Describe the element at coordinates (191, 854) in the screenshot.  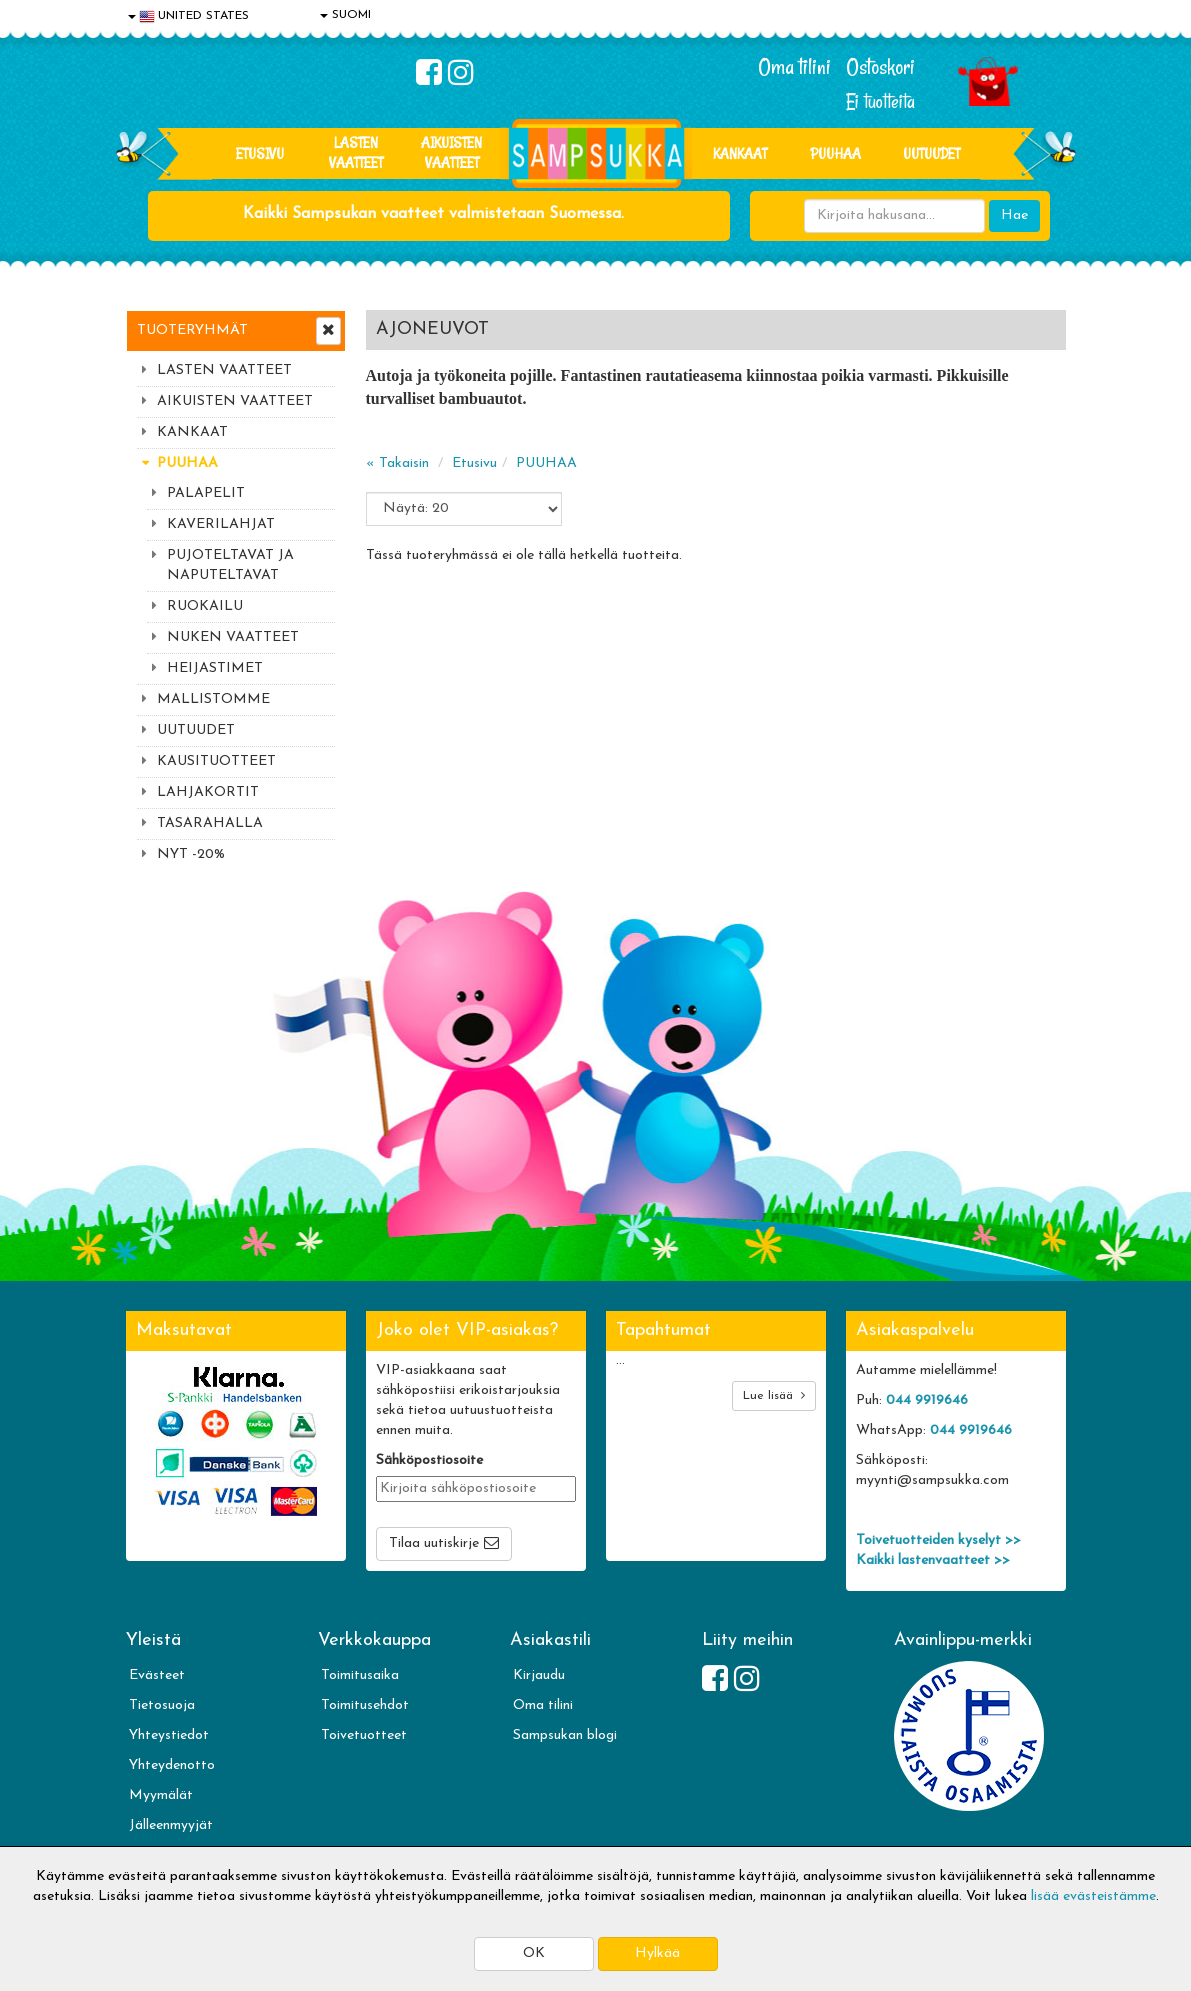
I see `NYT -20%` at that location.